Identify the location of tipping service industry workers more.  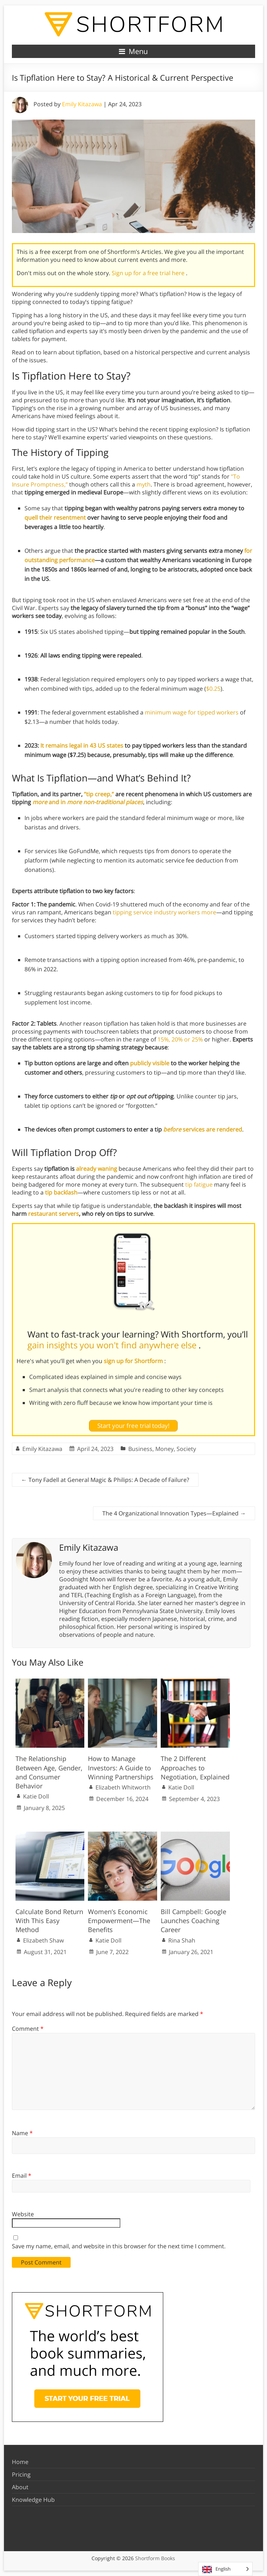
(164, 912).